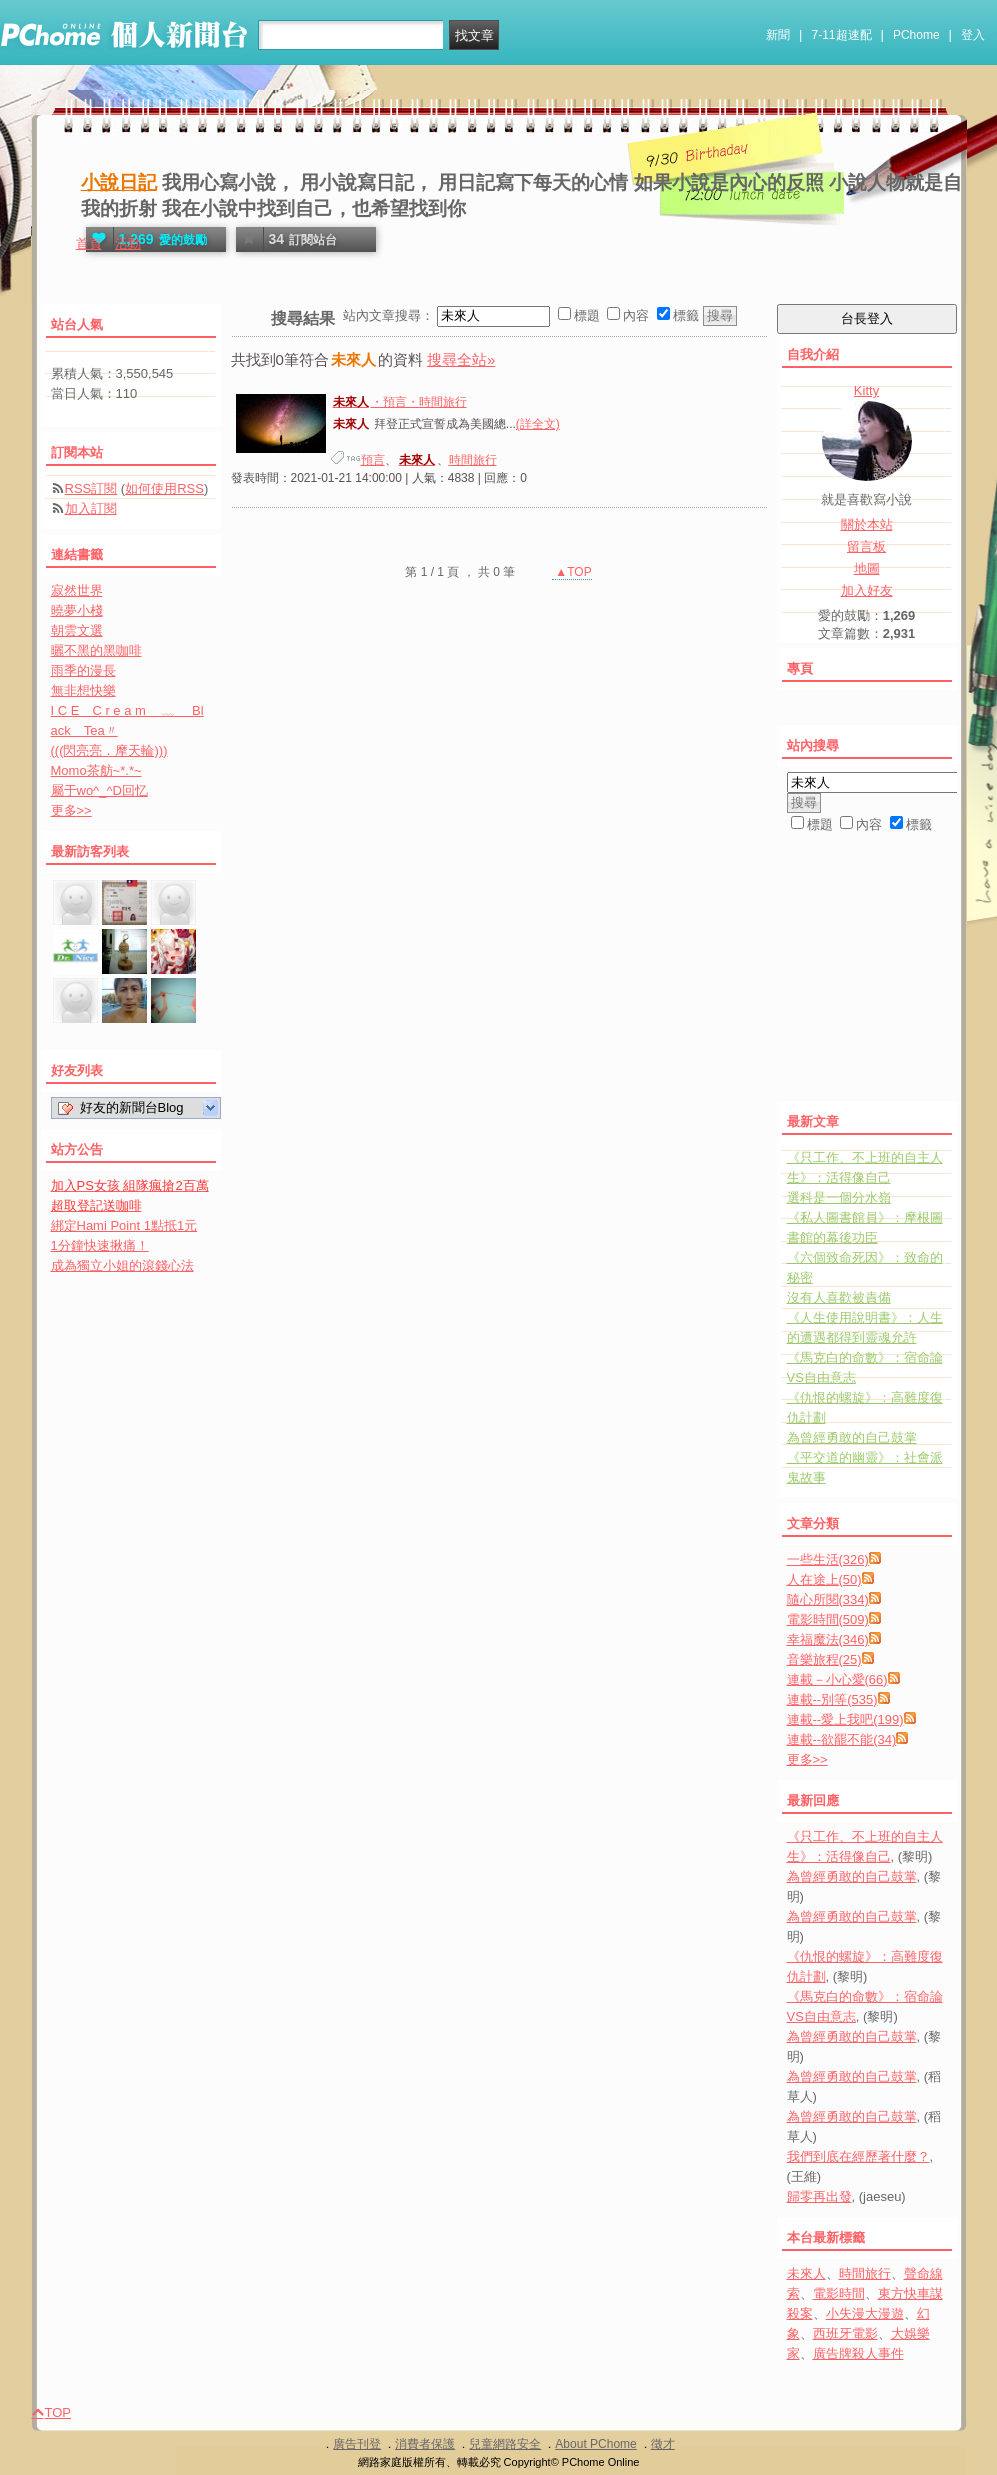 The height and width of the screenshot is (2475, 997). I want to click on 登入, so click(973, 35).